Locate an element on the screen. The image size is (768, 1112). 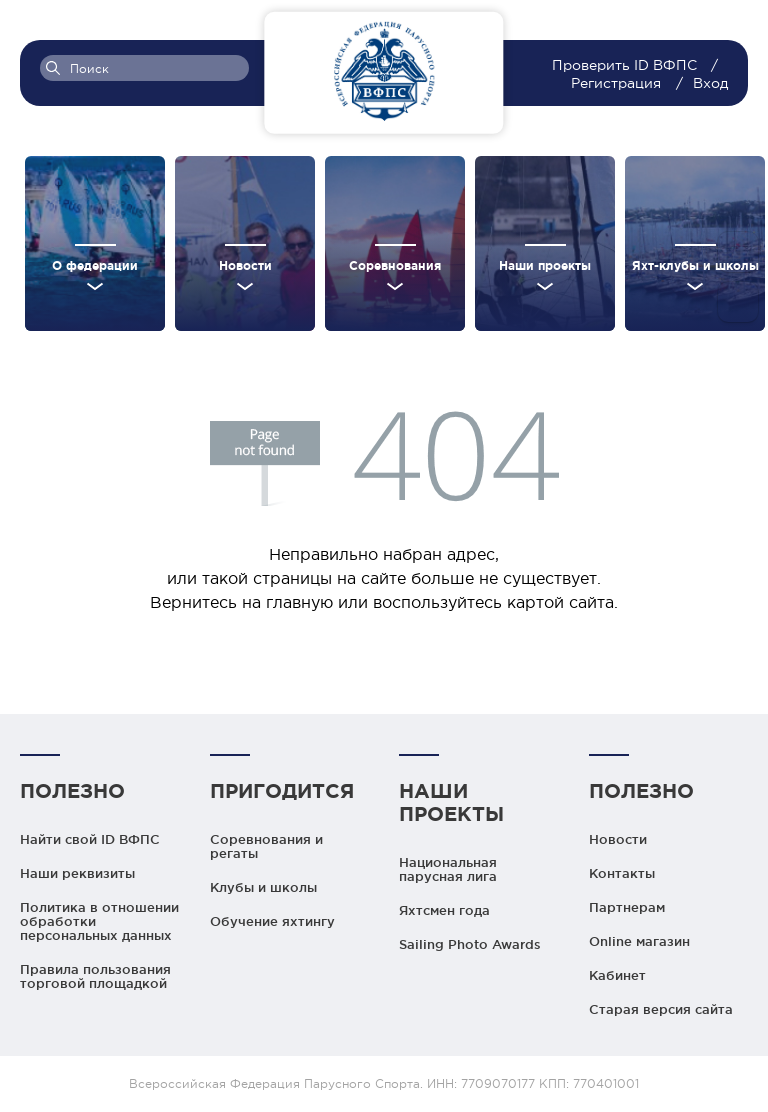
Партнерам is located at coordinates (627, 907).